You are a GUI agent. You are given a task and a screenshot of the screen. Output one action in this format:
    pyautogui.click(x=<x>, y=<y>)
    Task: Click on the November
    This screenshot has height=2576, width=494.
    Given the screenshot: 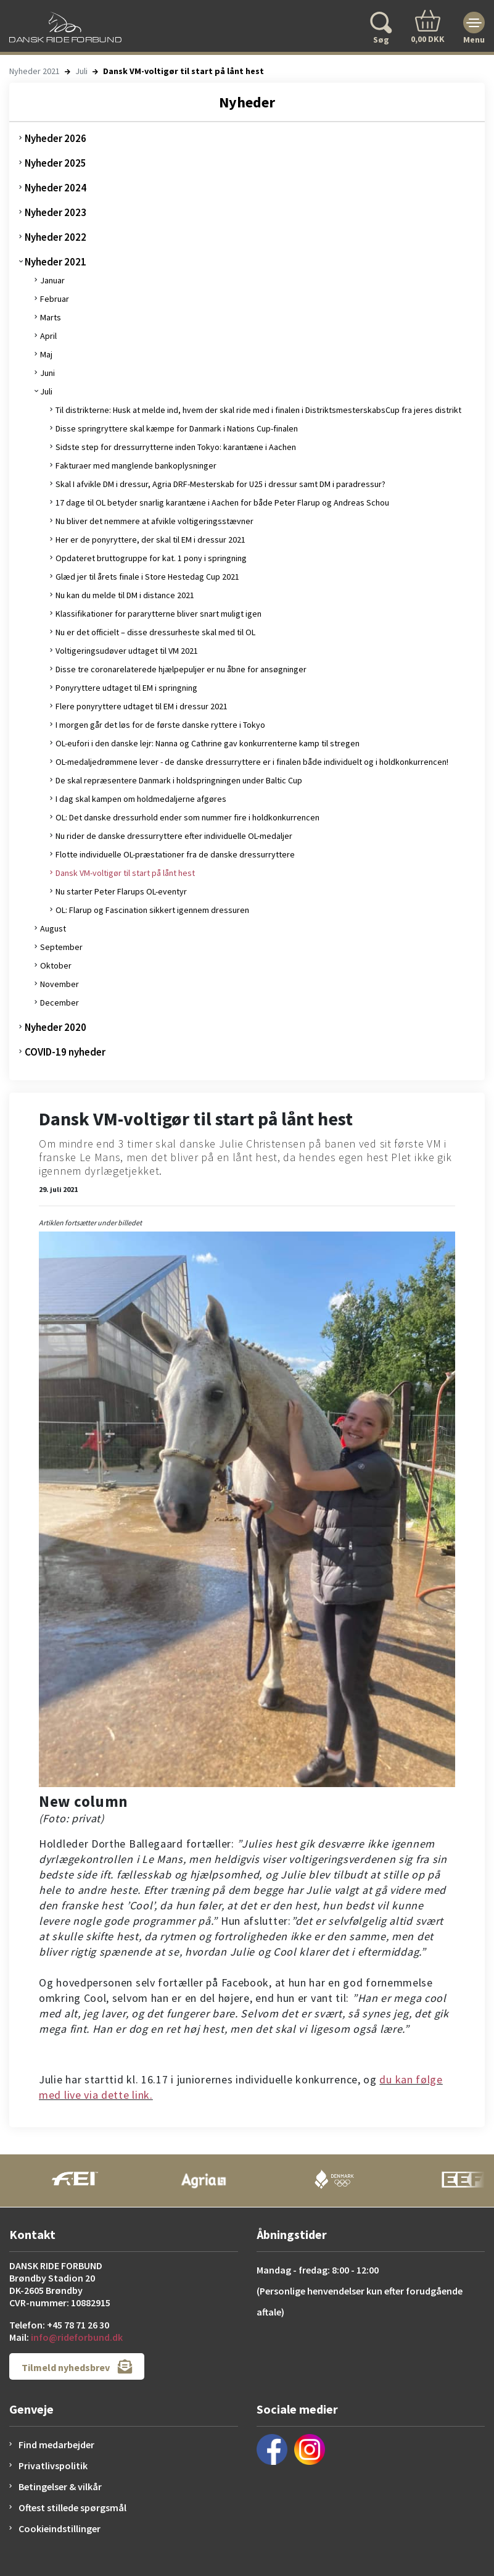 What is the action you would take?
    pyautogui.click(x=59, y=984)
    